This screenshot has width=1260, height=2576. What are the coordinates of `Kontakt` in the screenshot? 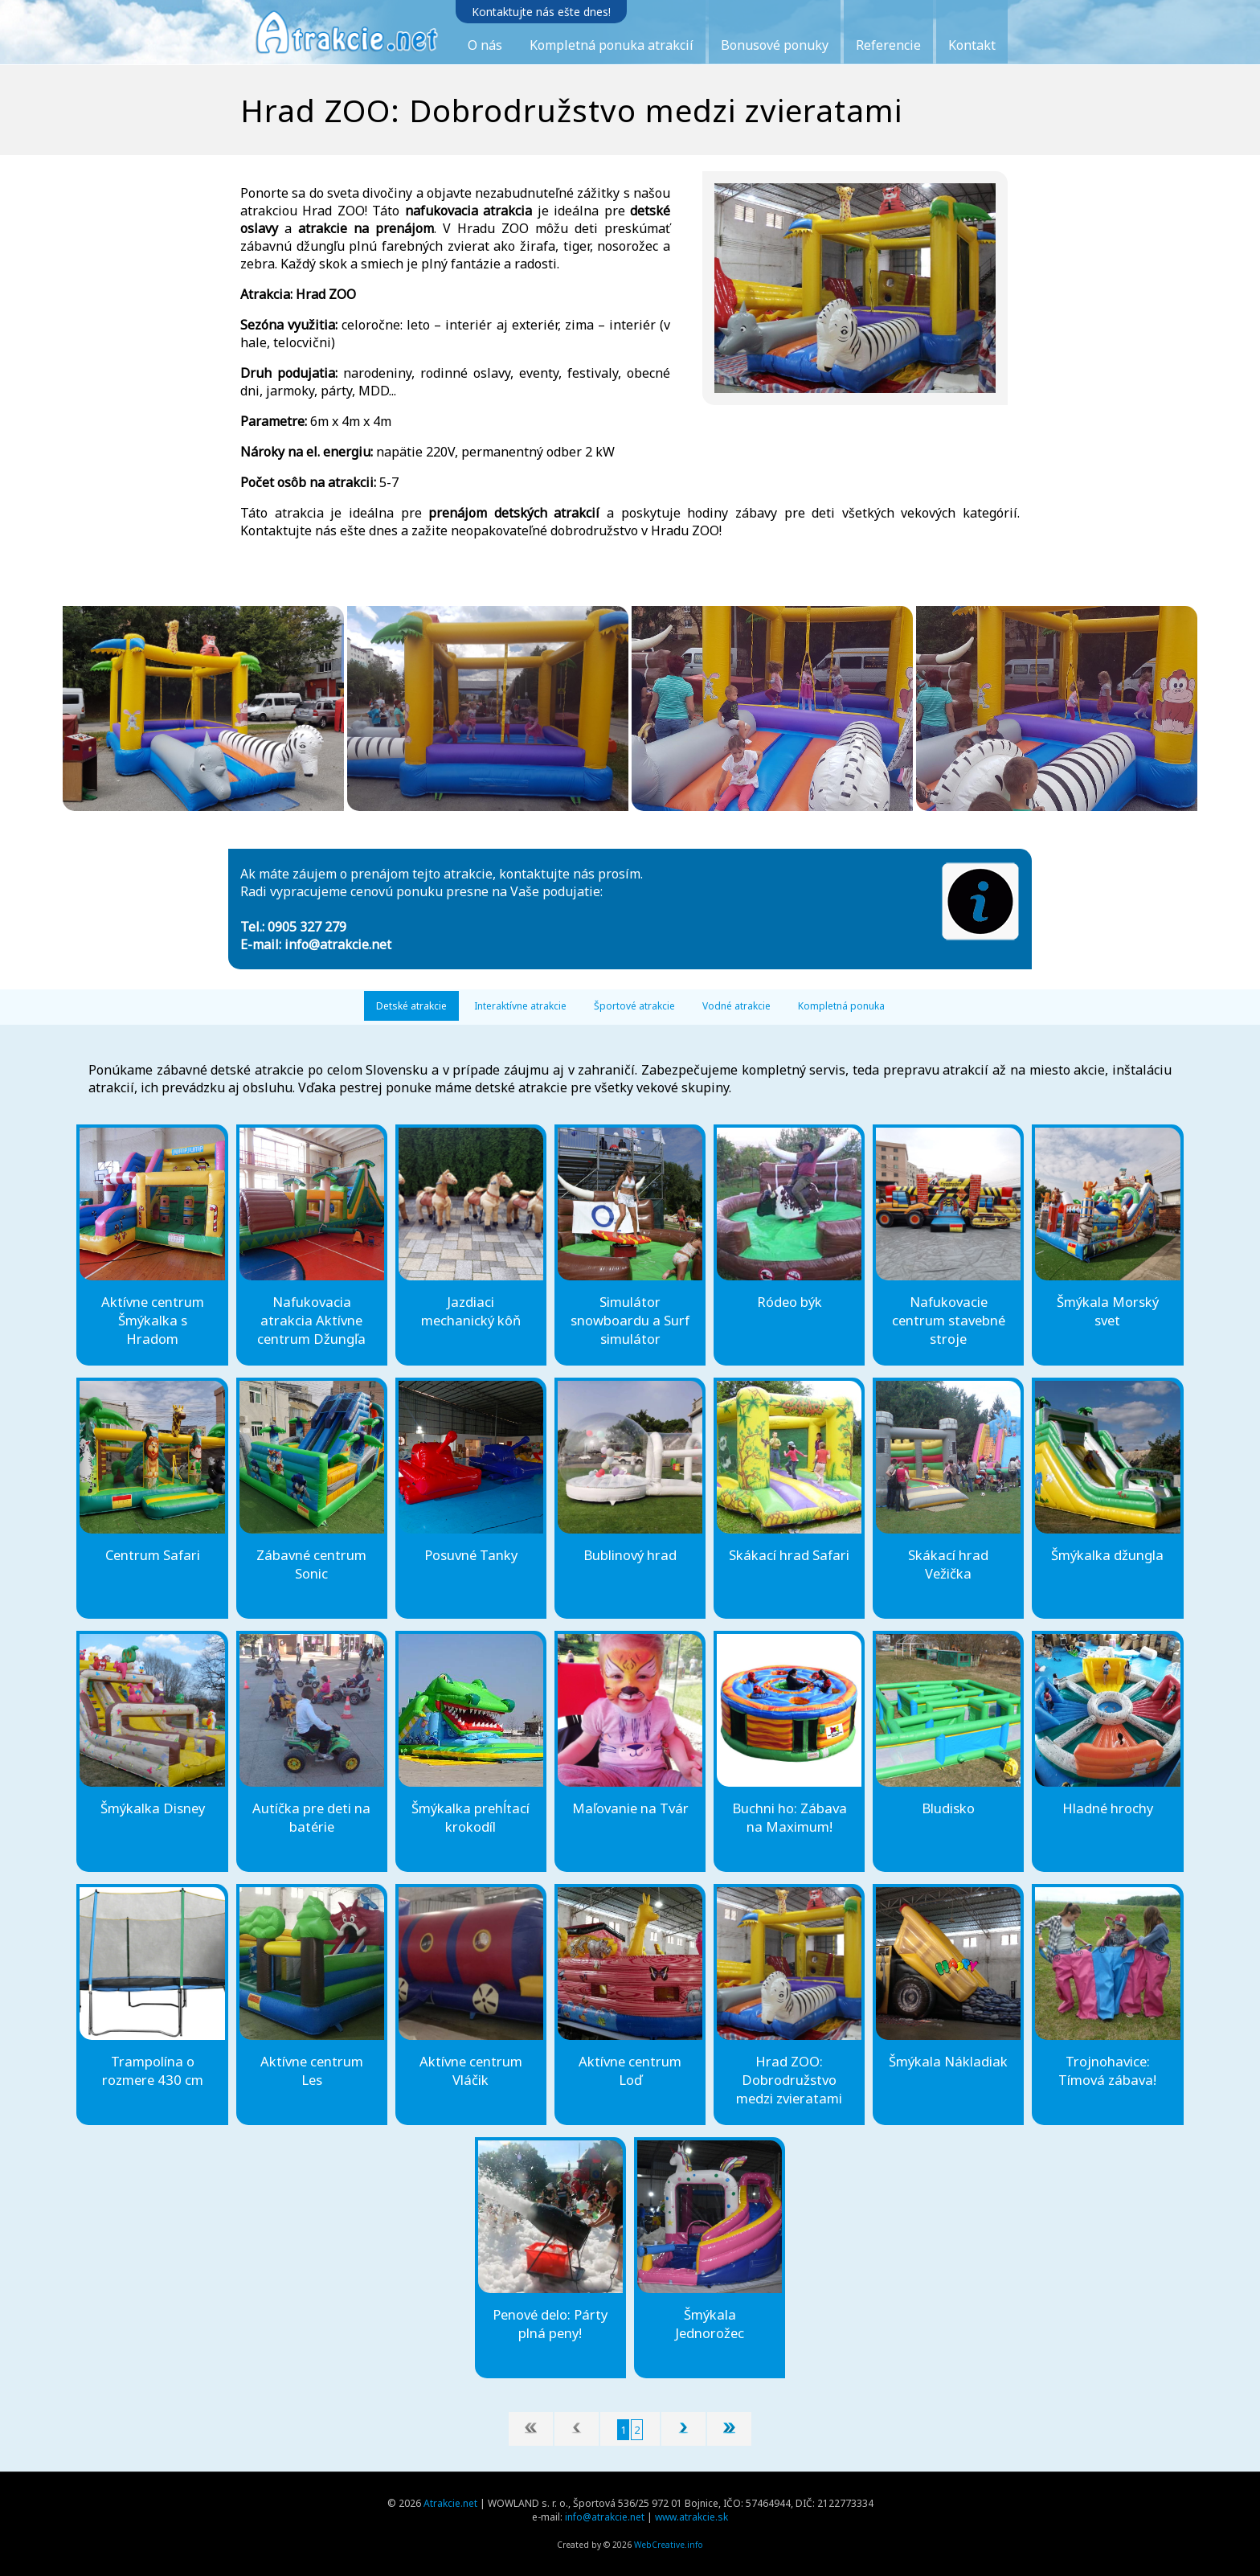 It's located at (972, 45).